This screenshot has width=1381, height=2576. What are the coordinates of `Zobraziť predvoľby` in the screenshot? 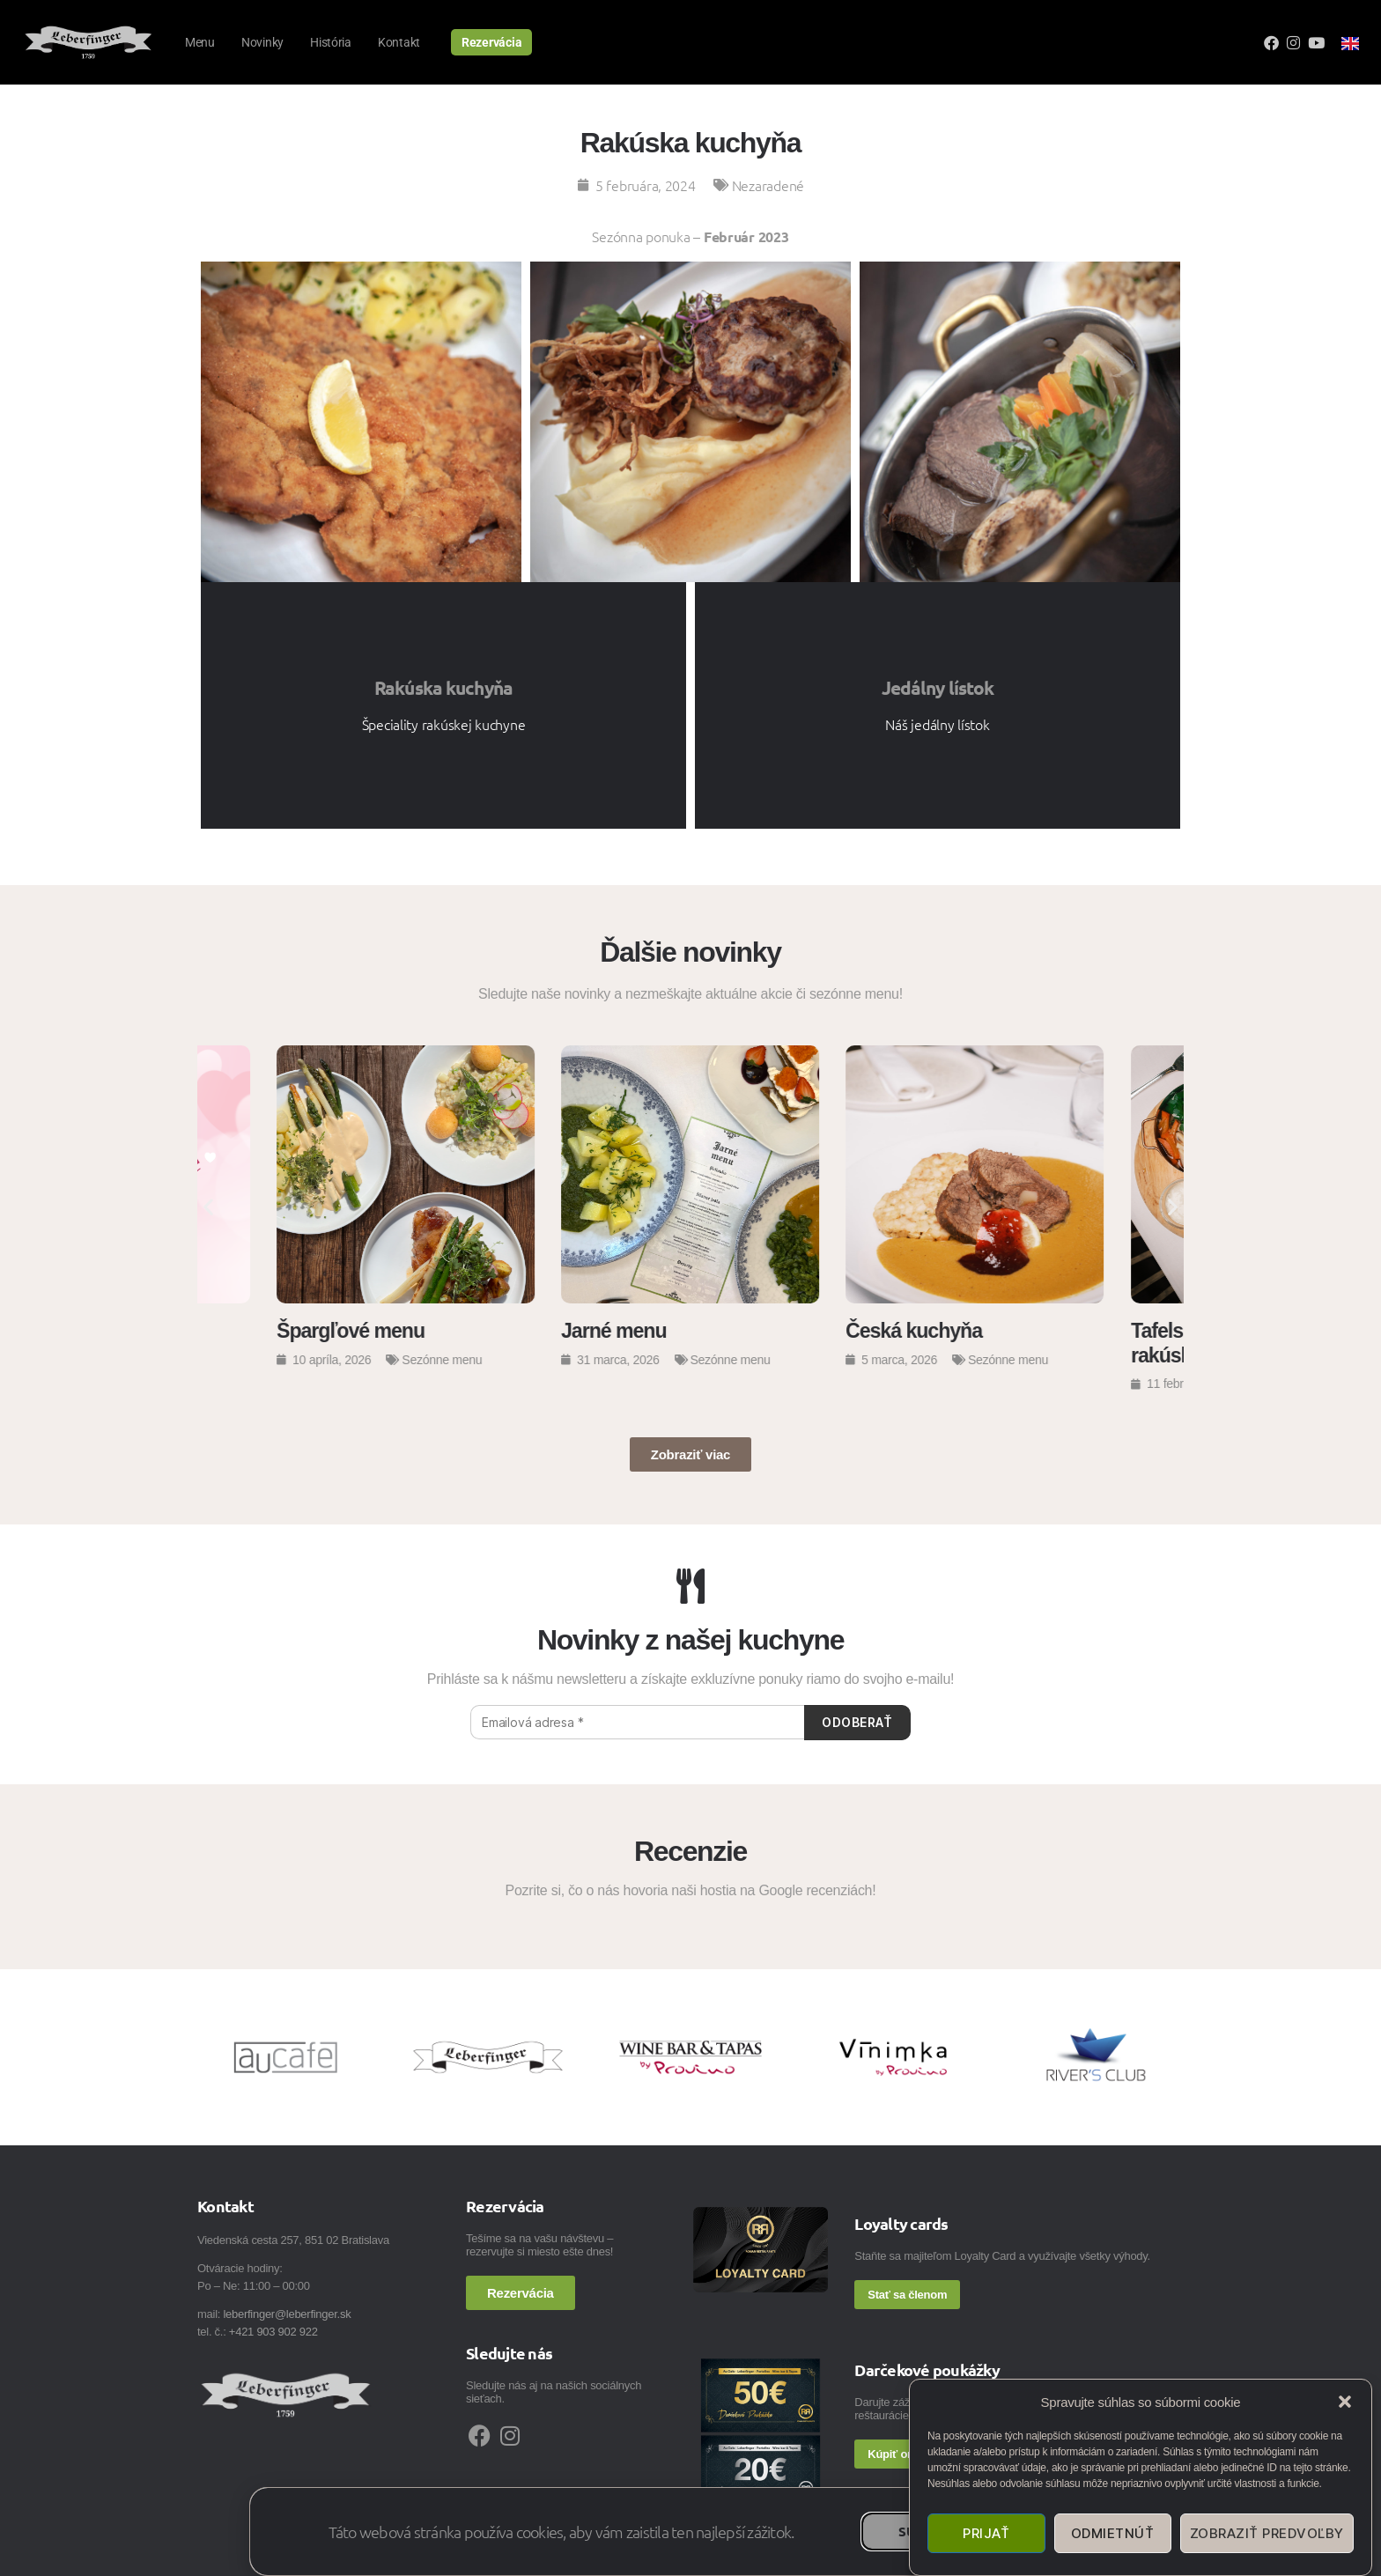 It's located at (1267, 2533).